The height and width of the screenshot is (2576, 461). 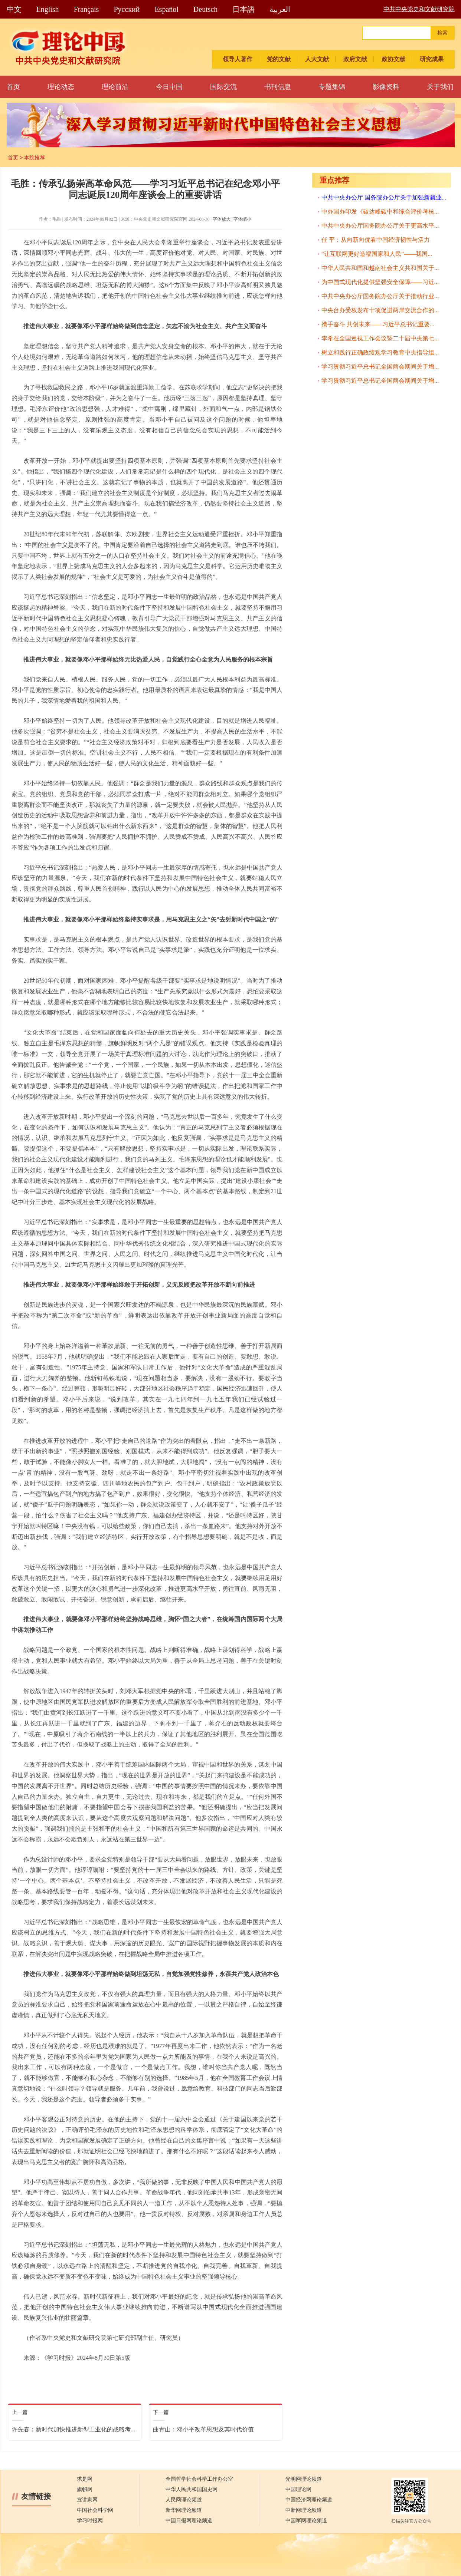 What do you see at coordinates (199, 2479) in the screenshot?
I see `全国哲学社会科学工作办公室` at bounding box center [199, 2479].